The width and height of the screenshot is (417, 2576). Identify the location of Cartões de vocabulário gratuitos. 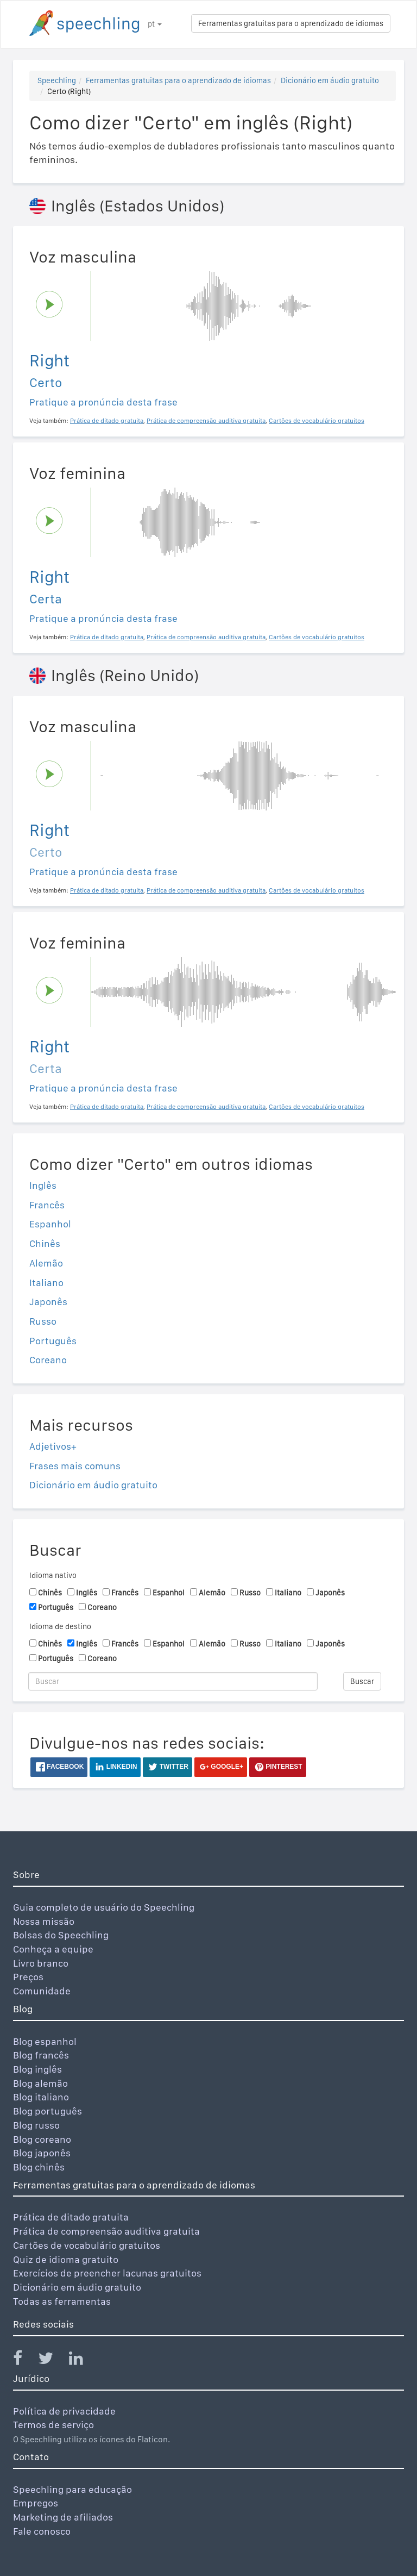
(86, 2245).